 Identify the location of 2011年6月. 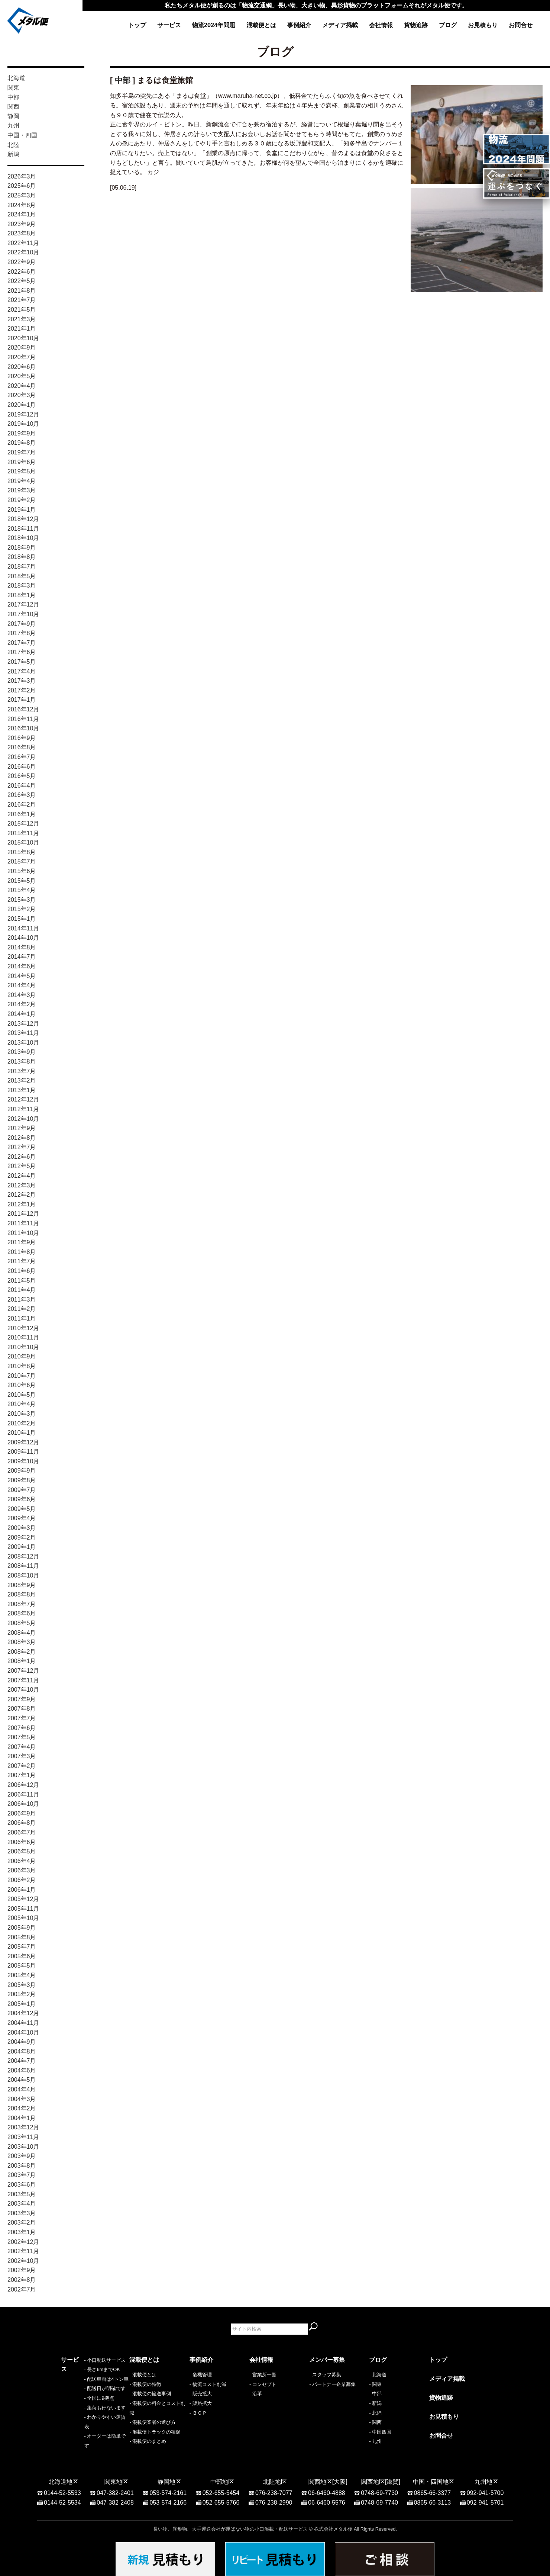
(21, 1271).